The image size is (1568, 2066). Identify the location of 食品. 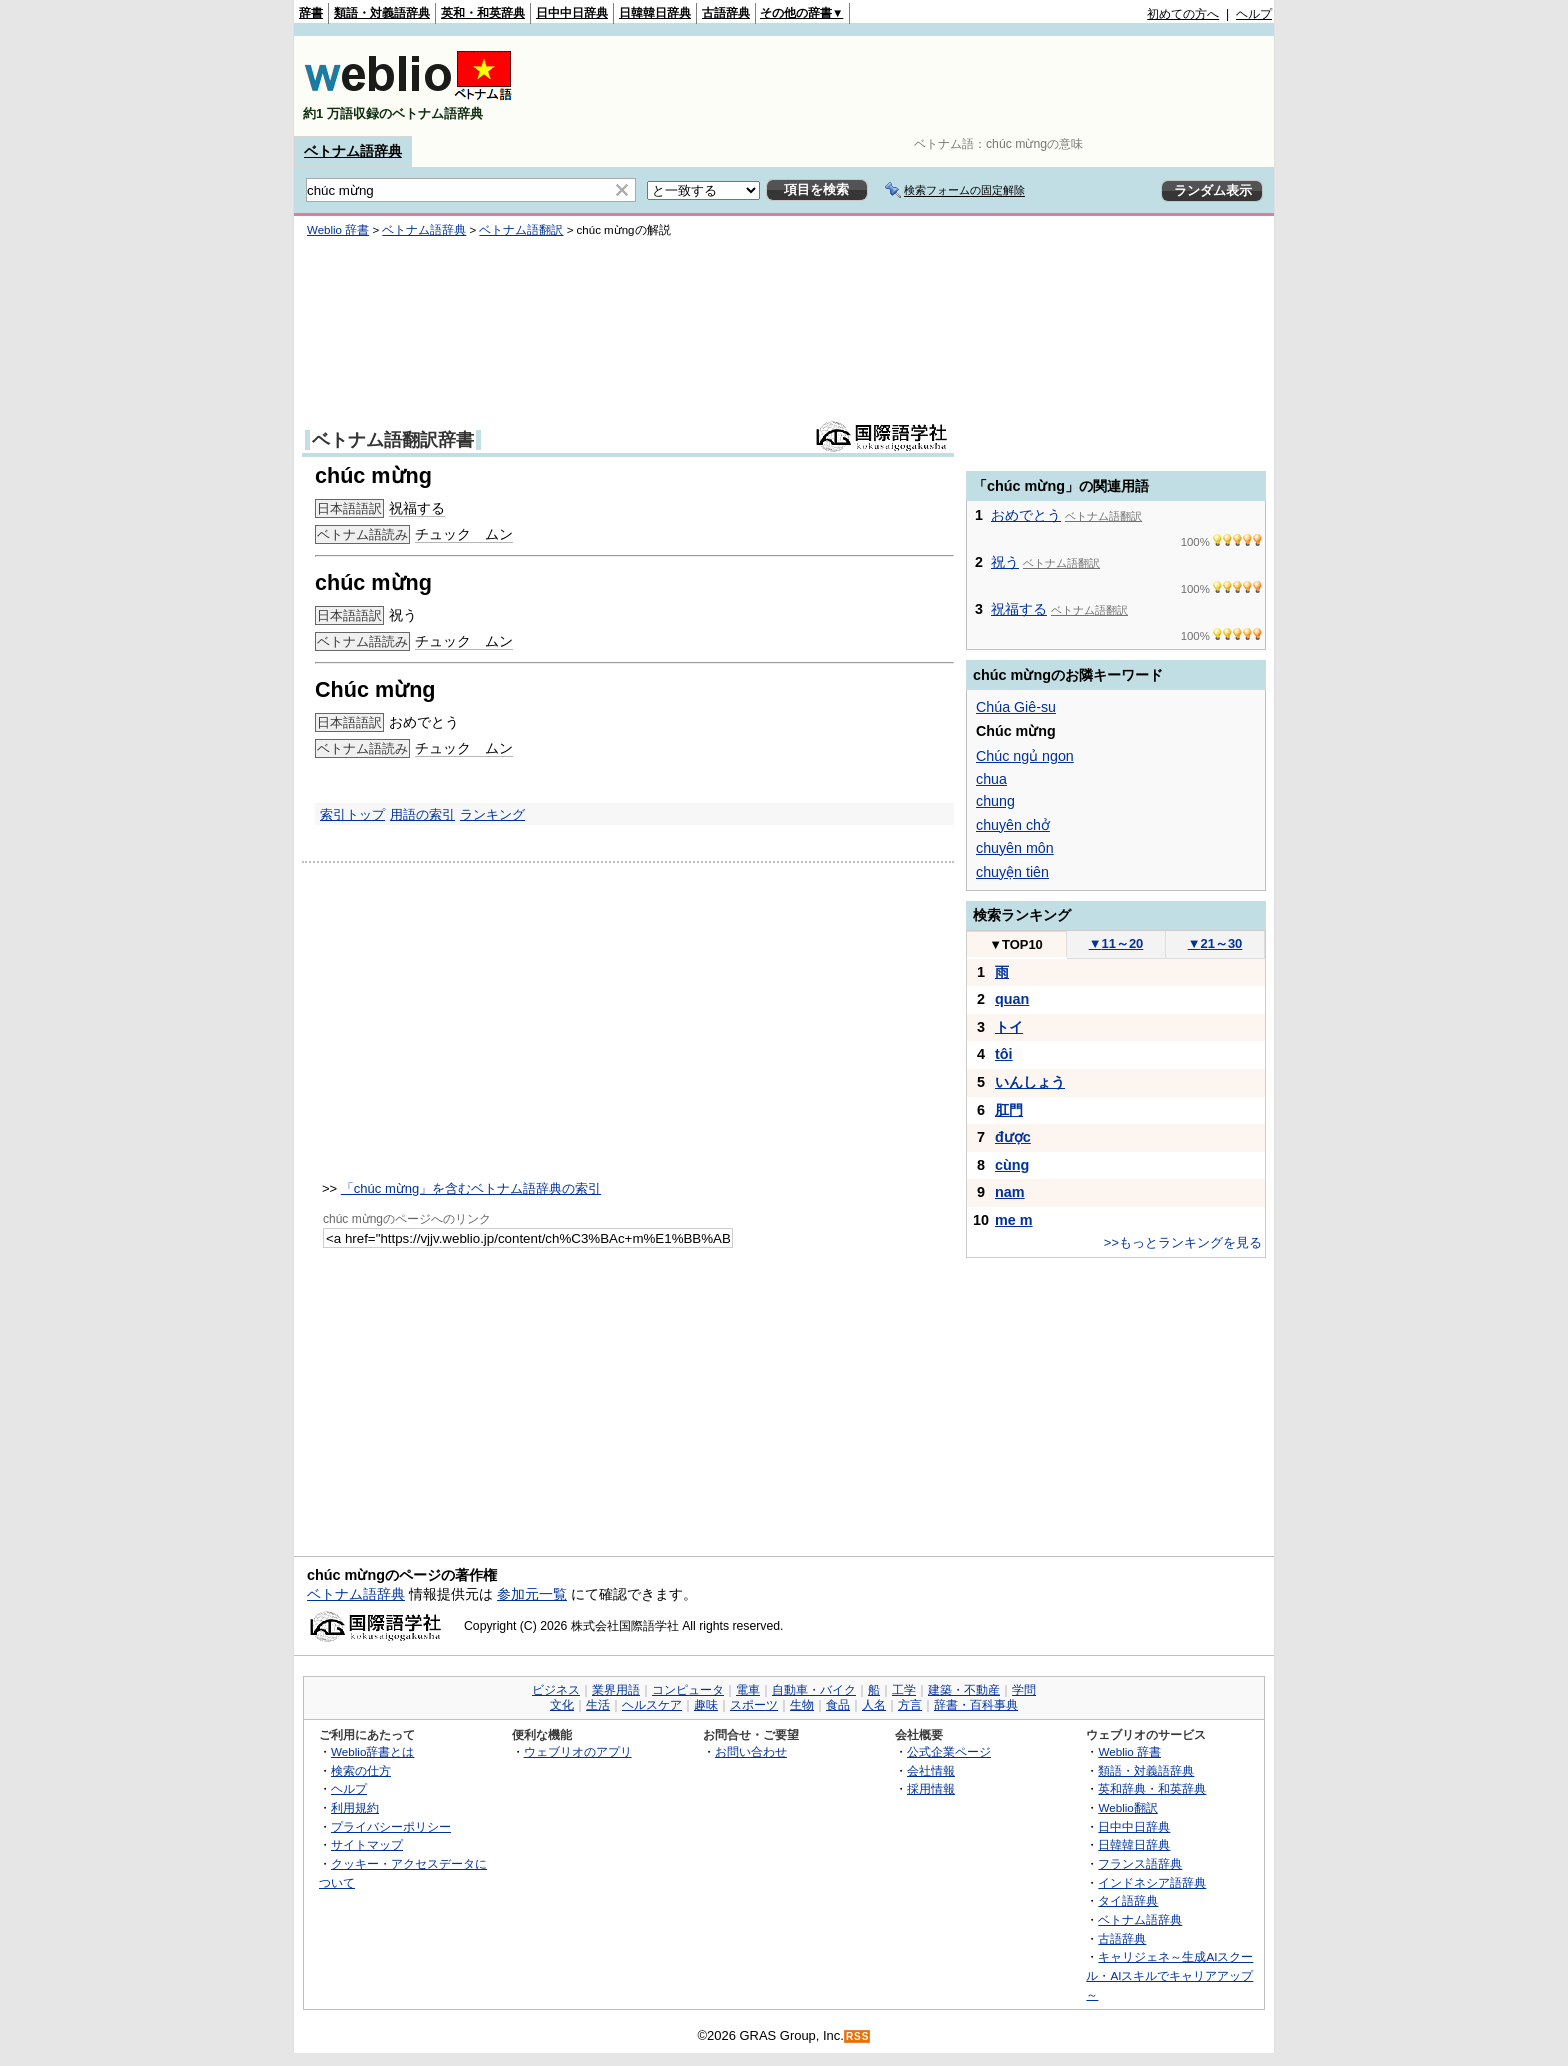
(838, 1705).